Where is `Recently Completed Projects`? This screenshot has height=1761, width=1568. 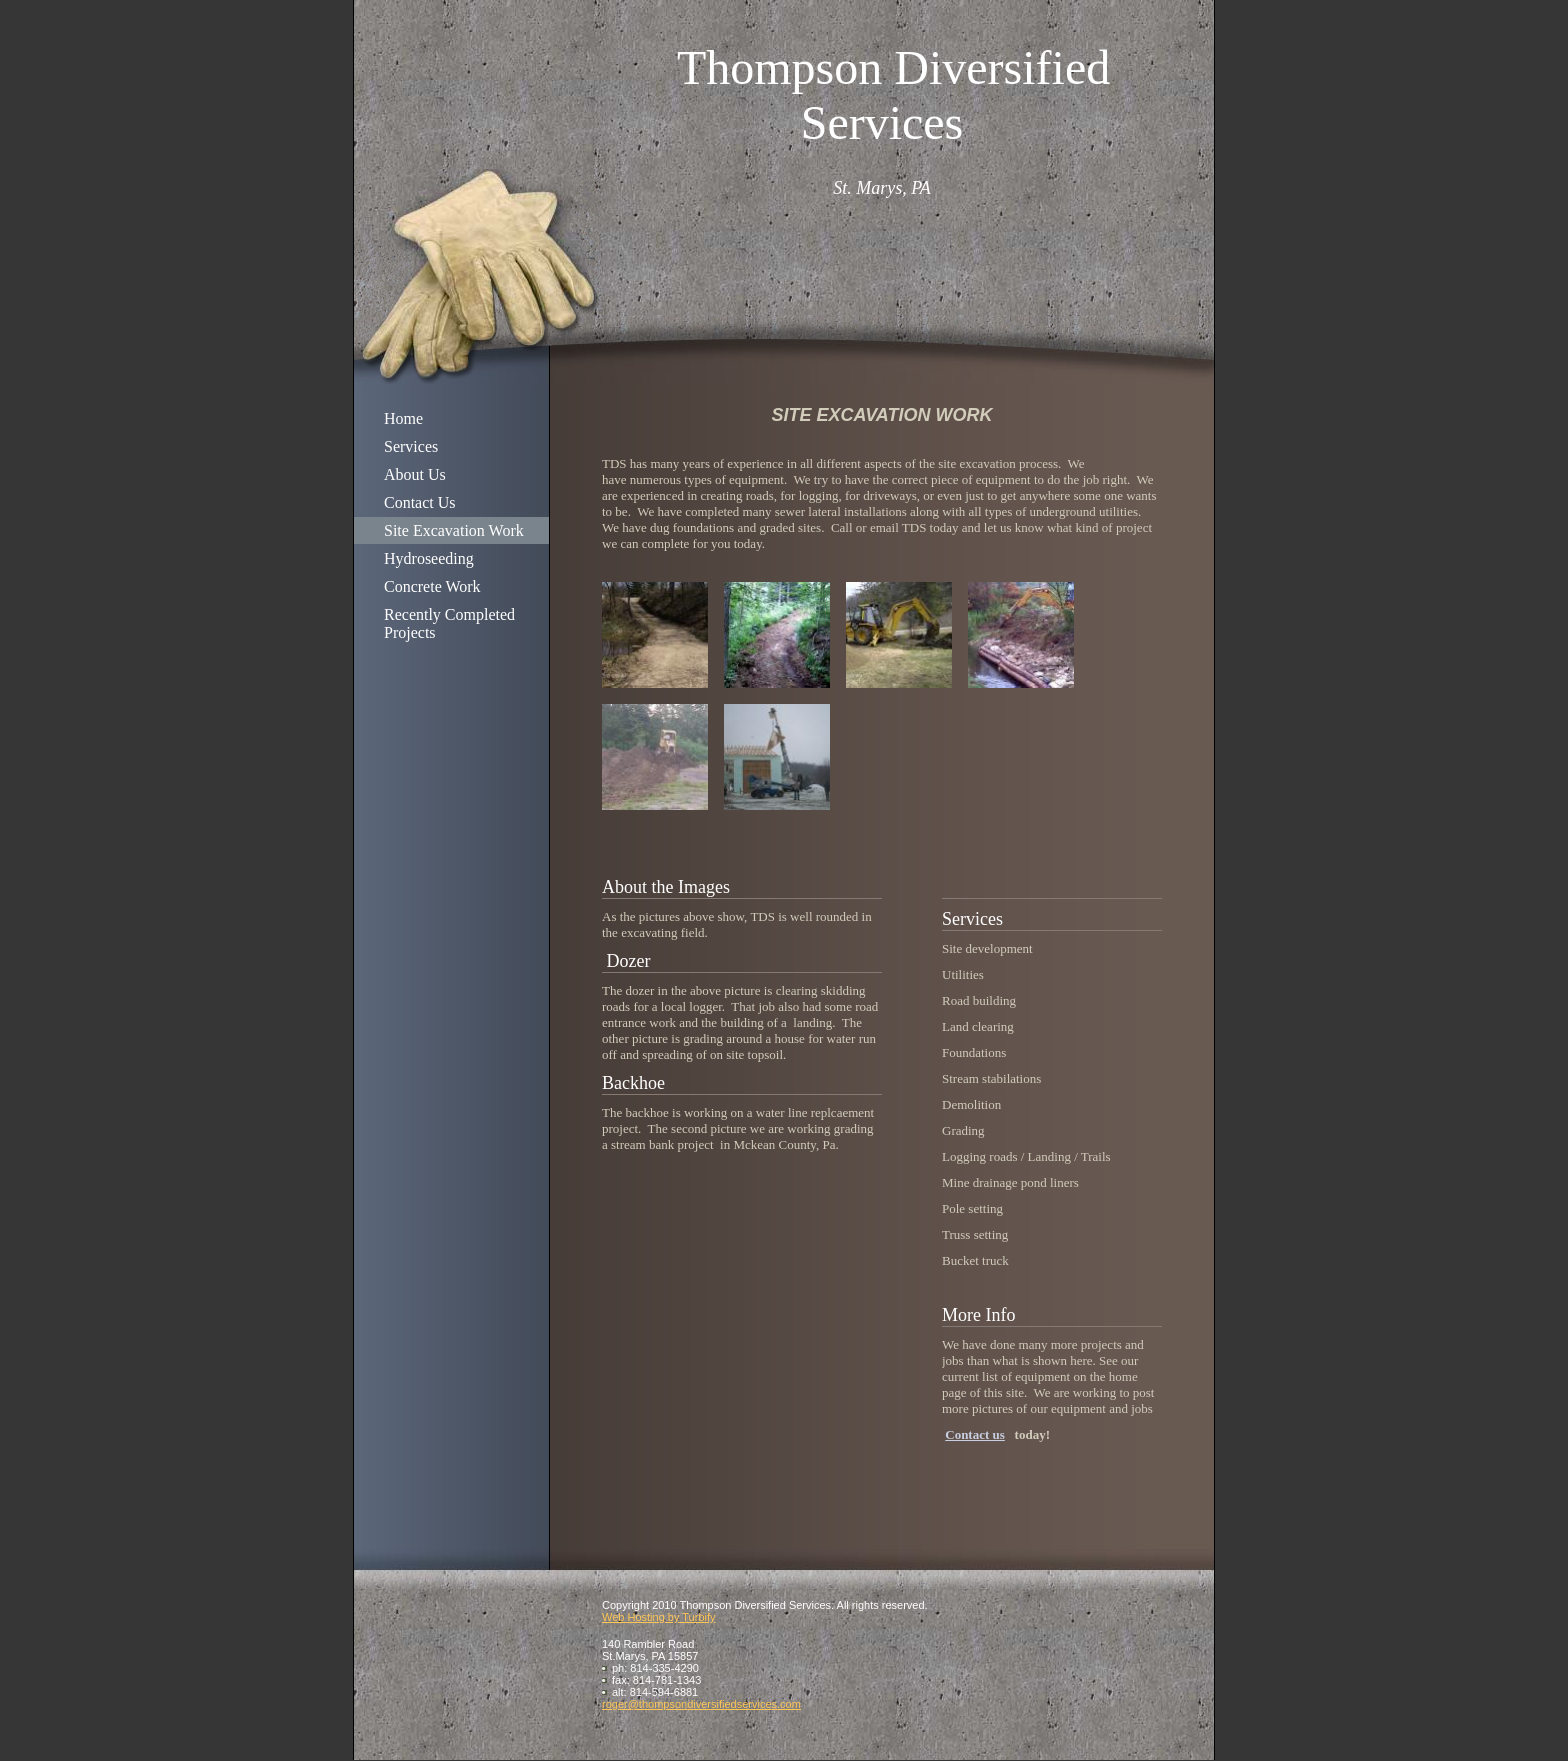
Recently Completed Projects is located at coordinates (449, 623).